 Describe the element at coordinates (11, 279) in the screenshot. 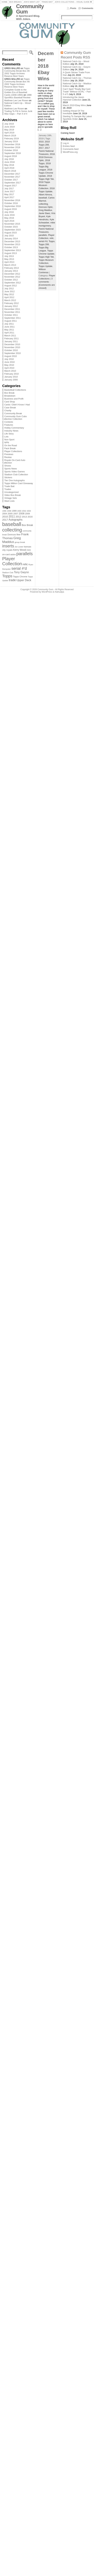

I see `October 2012` at that location.